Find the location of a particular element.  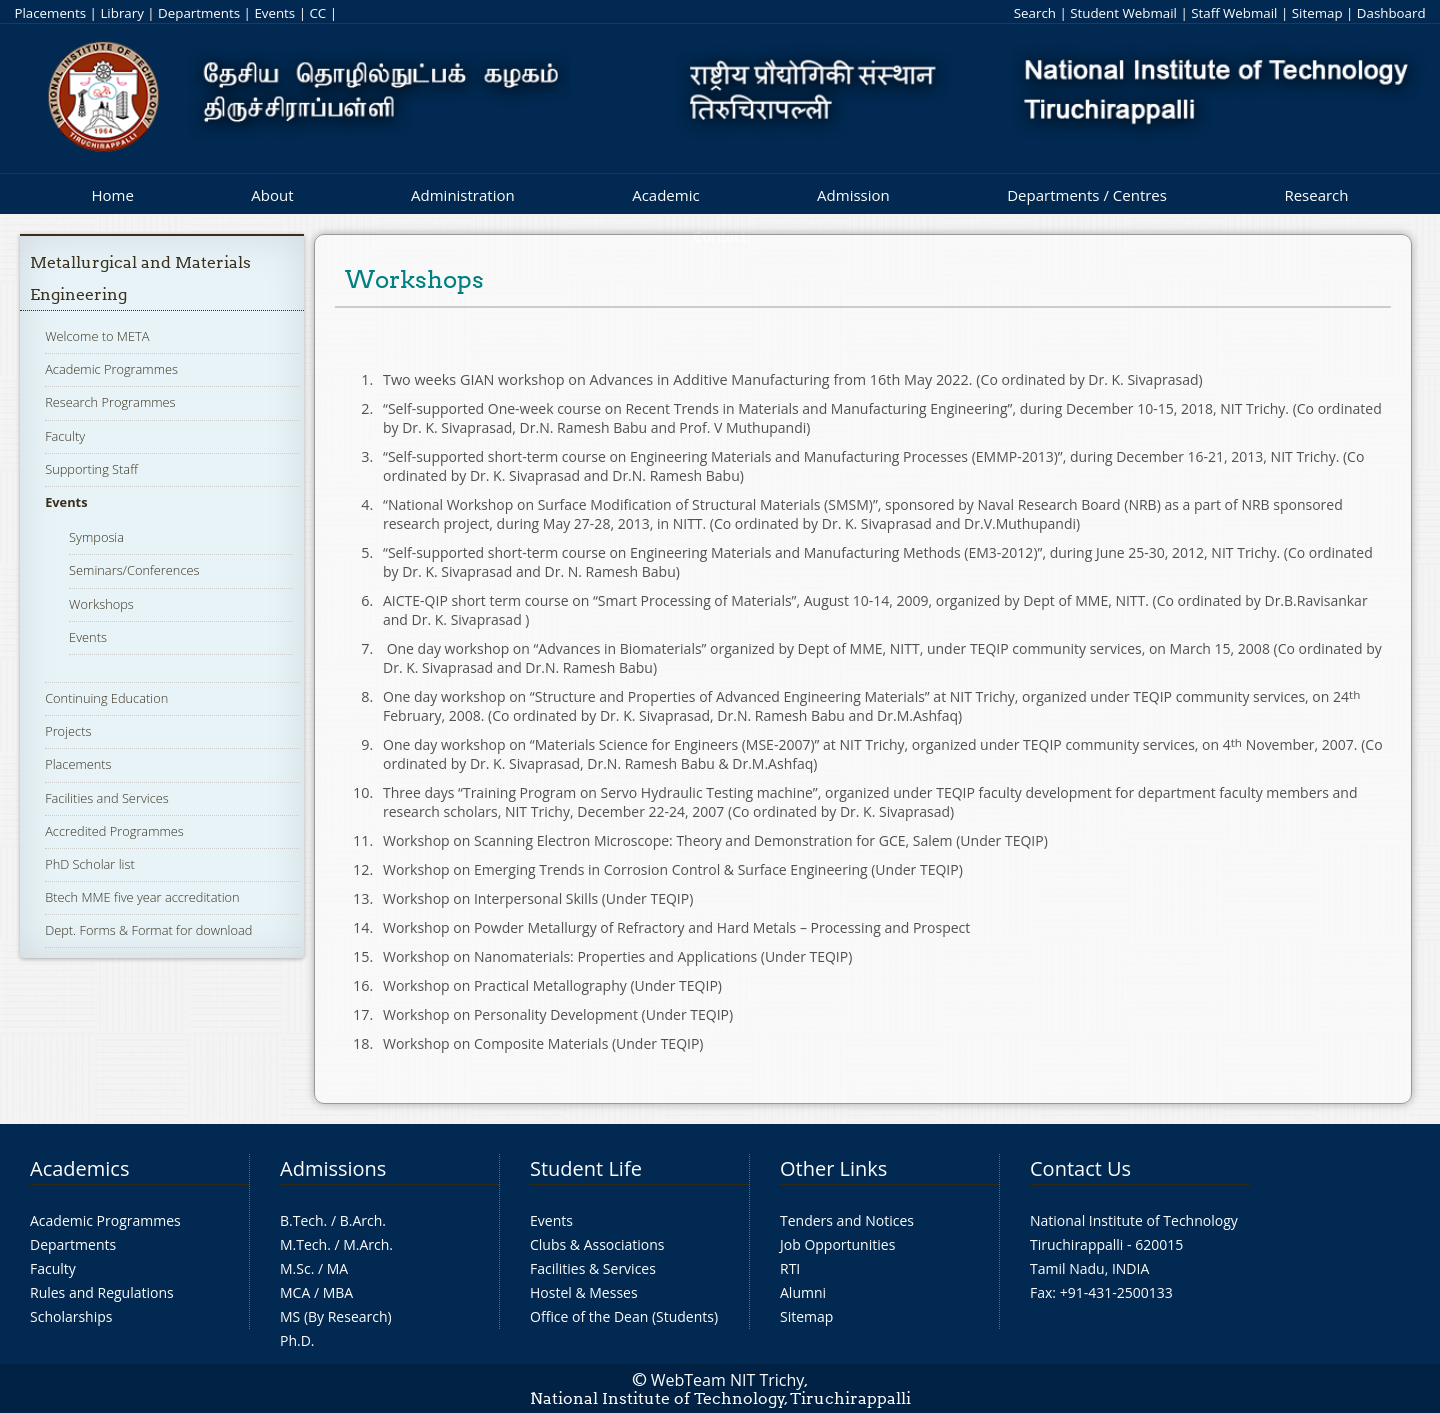

RTI is located at coordinates (790, 1268).